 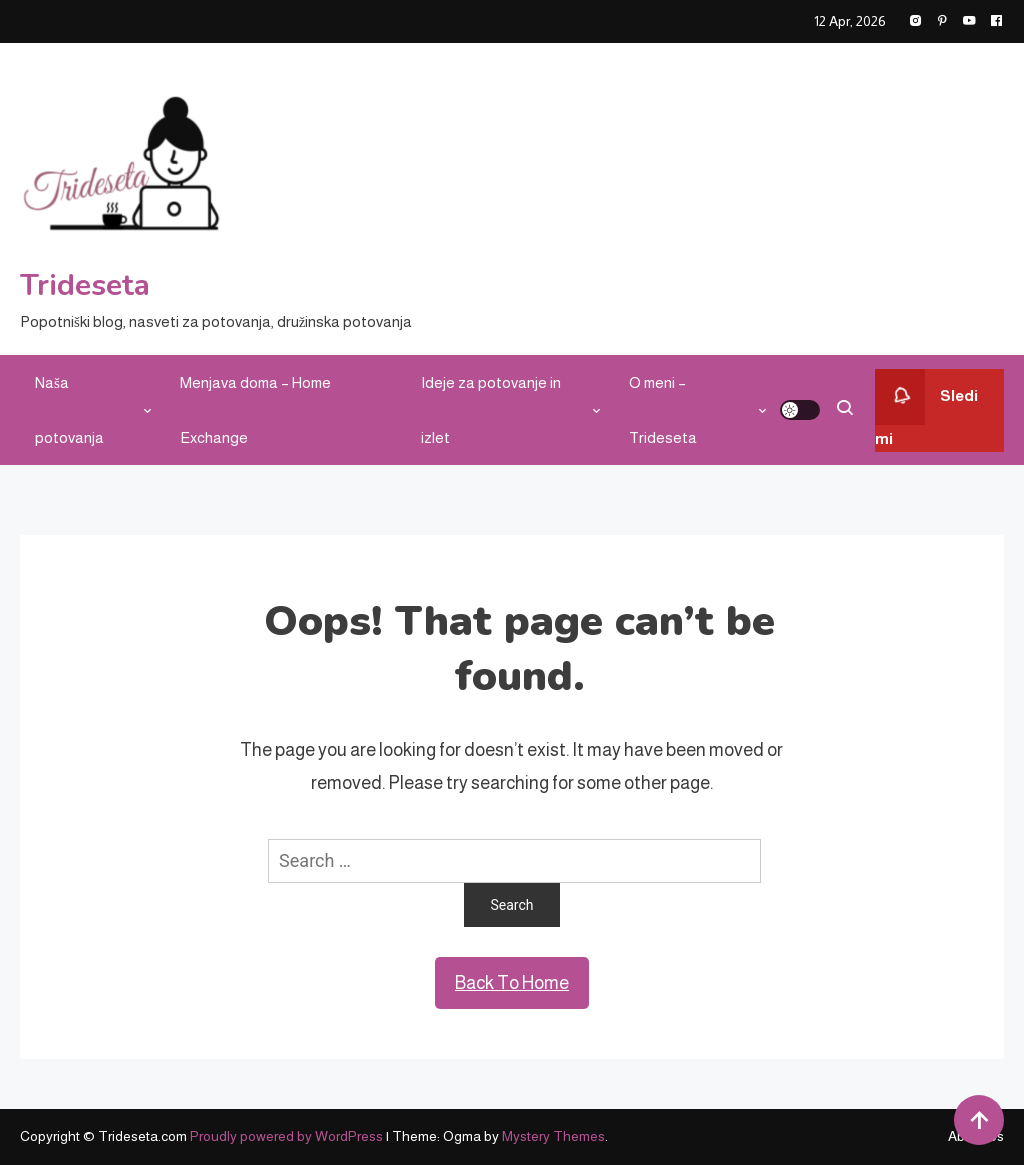 I want to click on Proudly powered by WordPress, so click(x=288, y=1136).